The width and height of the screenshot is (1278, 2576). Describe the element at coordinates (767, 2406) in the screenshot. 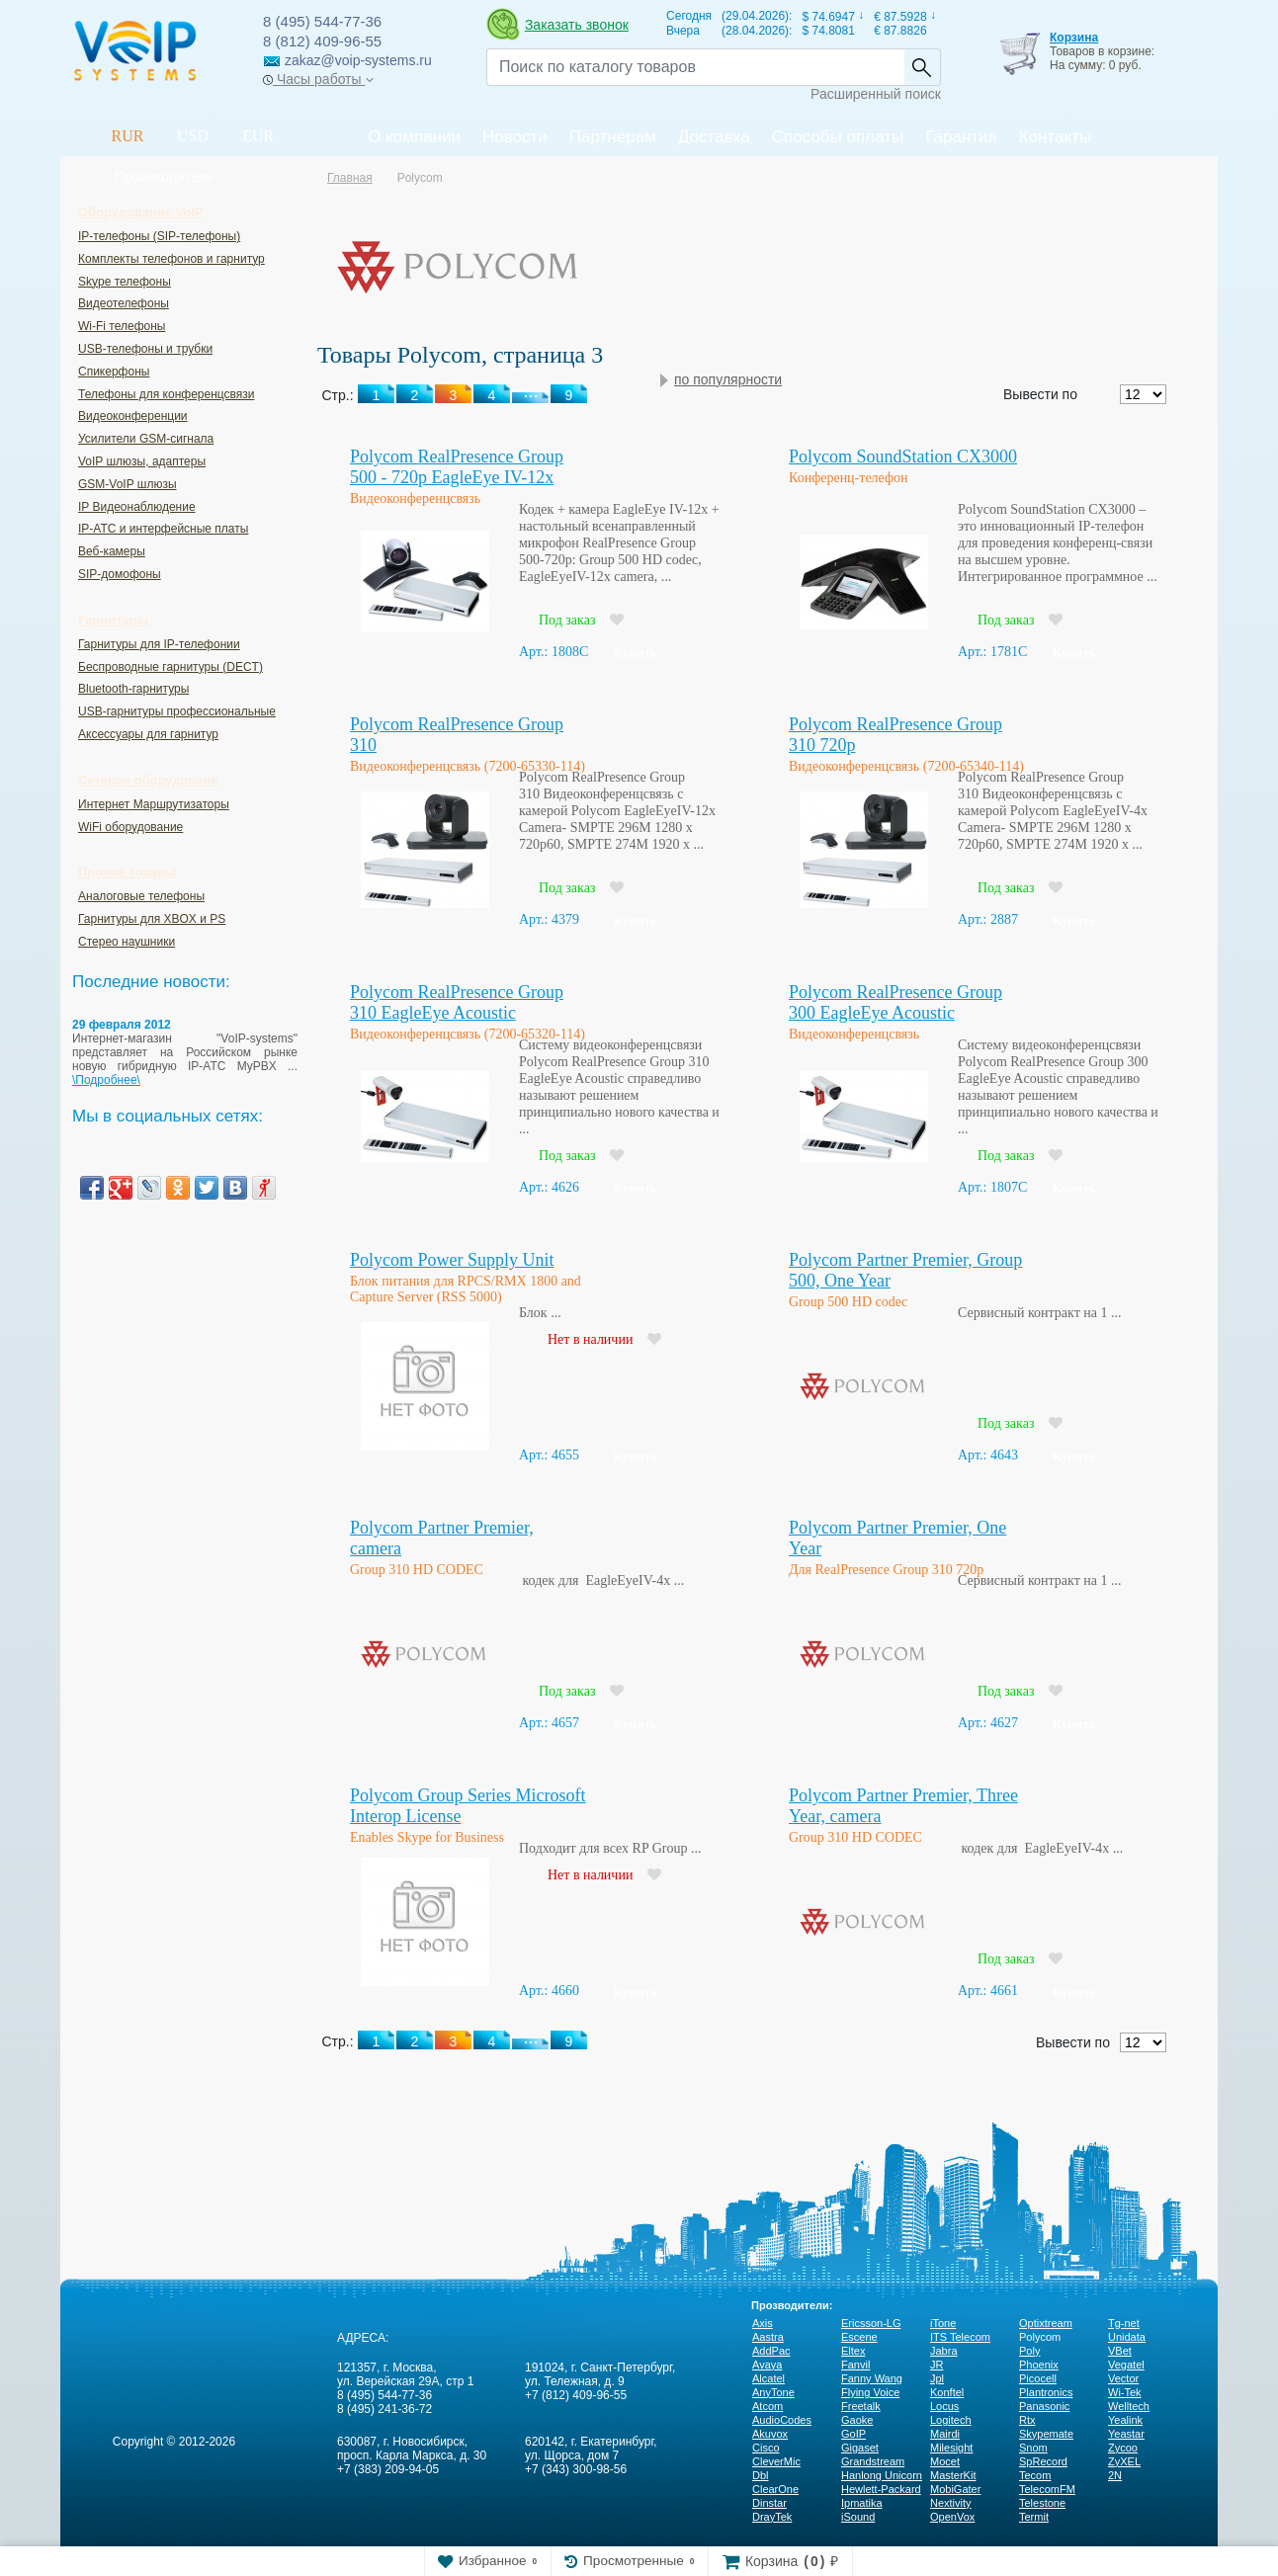

I see `Atcom` at that location.